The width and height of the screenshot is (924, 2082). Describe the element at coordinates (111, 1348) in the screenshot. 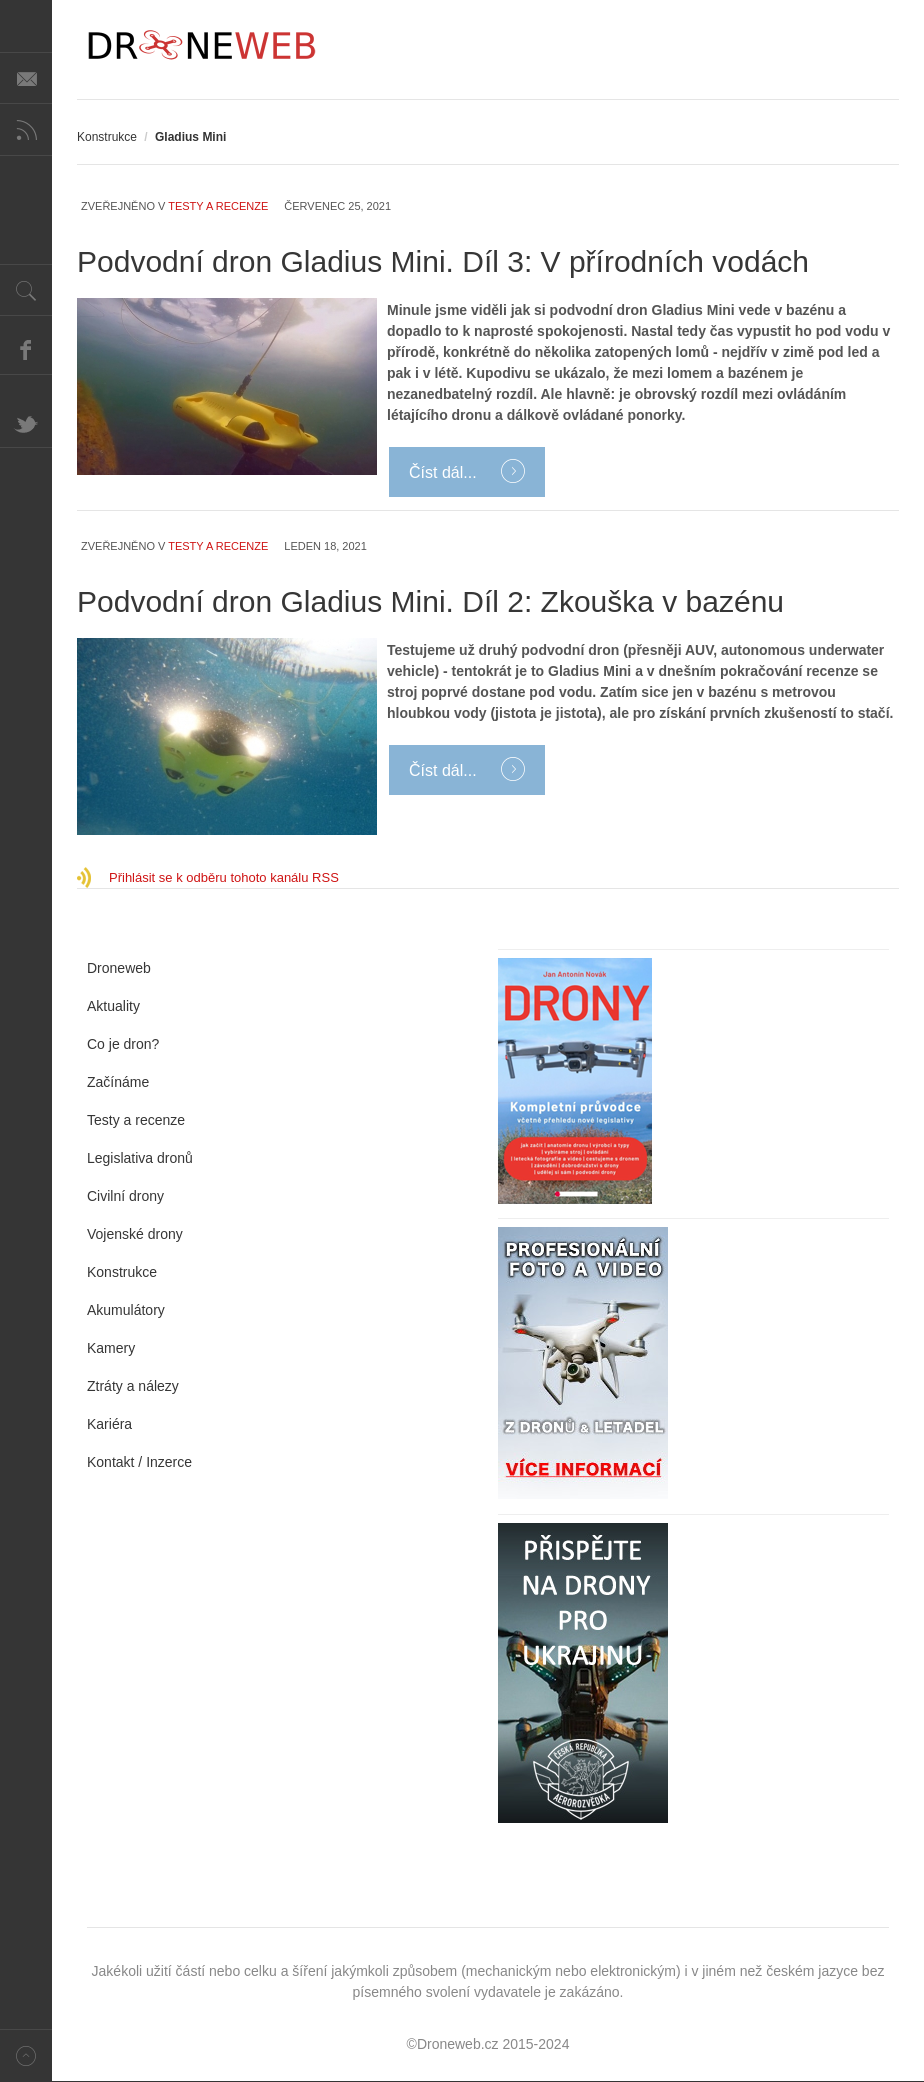

I see `Kamery` at that location.